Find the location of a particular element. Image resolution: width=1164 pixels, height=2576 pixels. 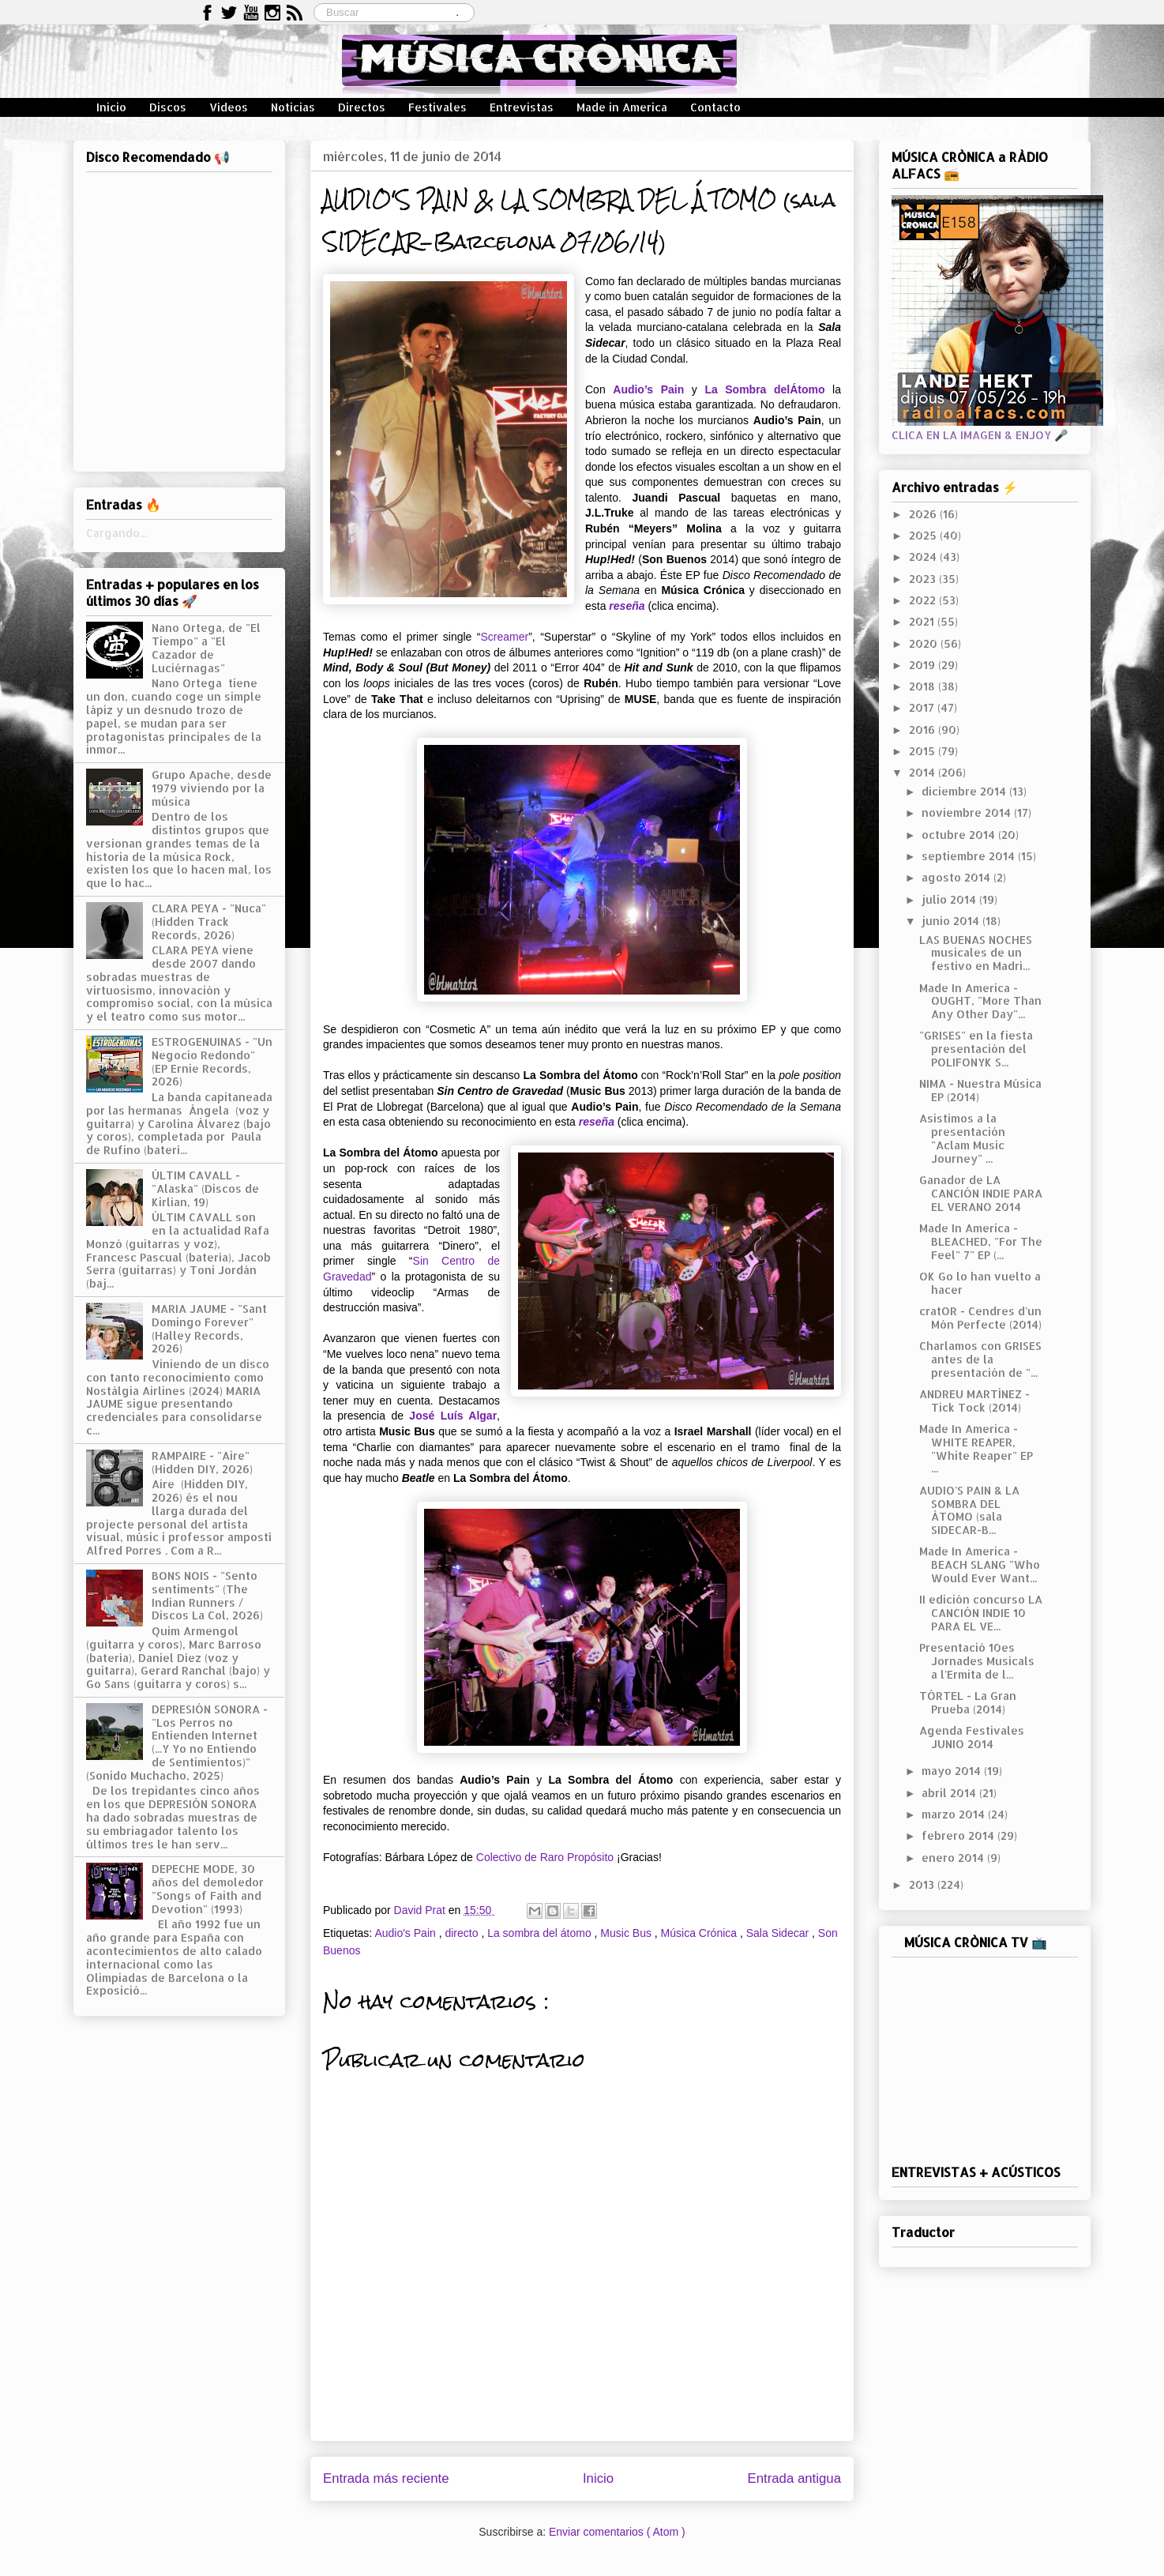

2013 is located at coordinates (923, 1884).